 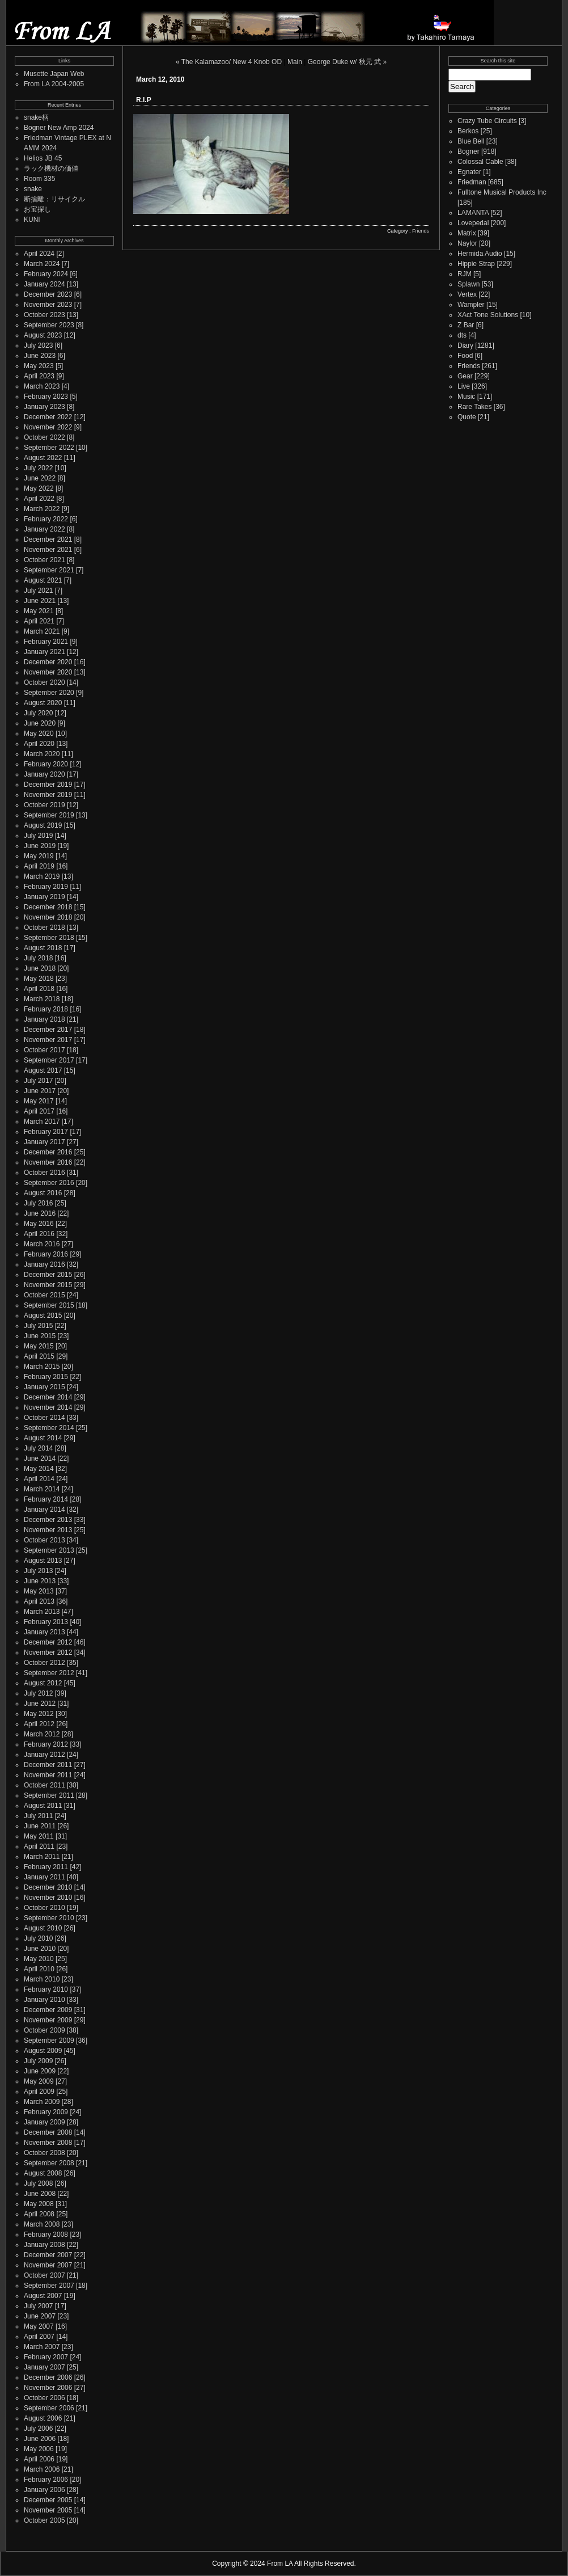 What do you see at coordinates (465, 325) in the screenshot?
I see `Z Bar` at bounding box center [465, 325].